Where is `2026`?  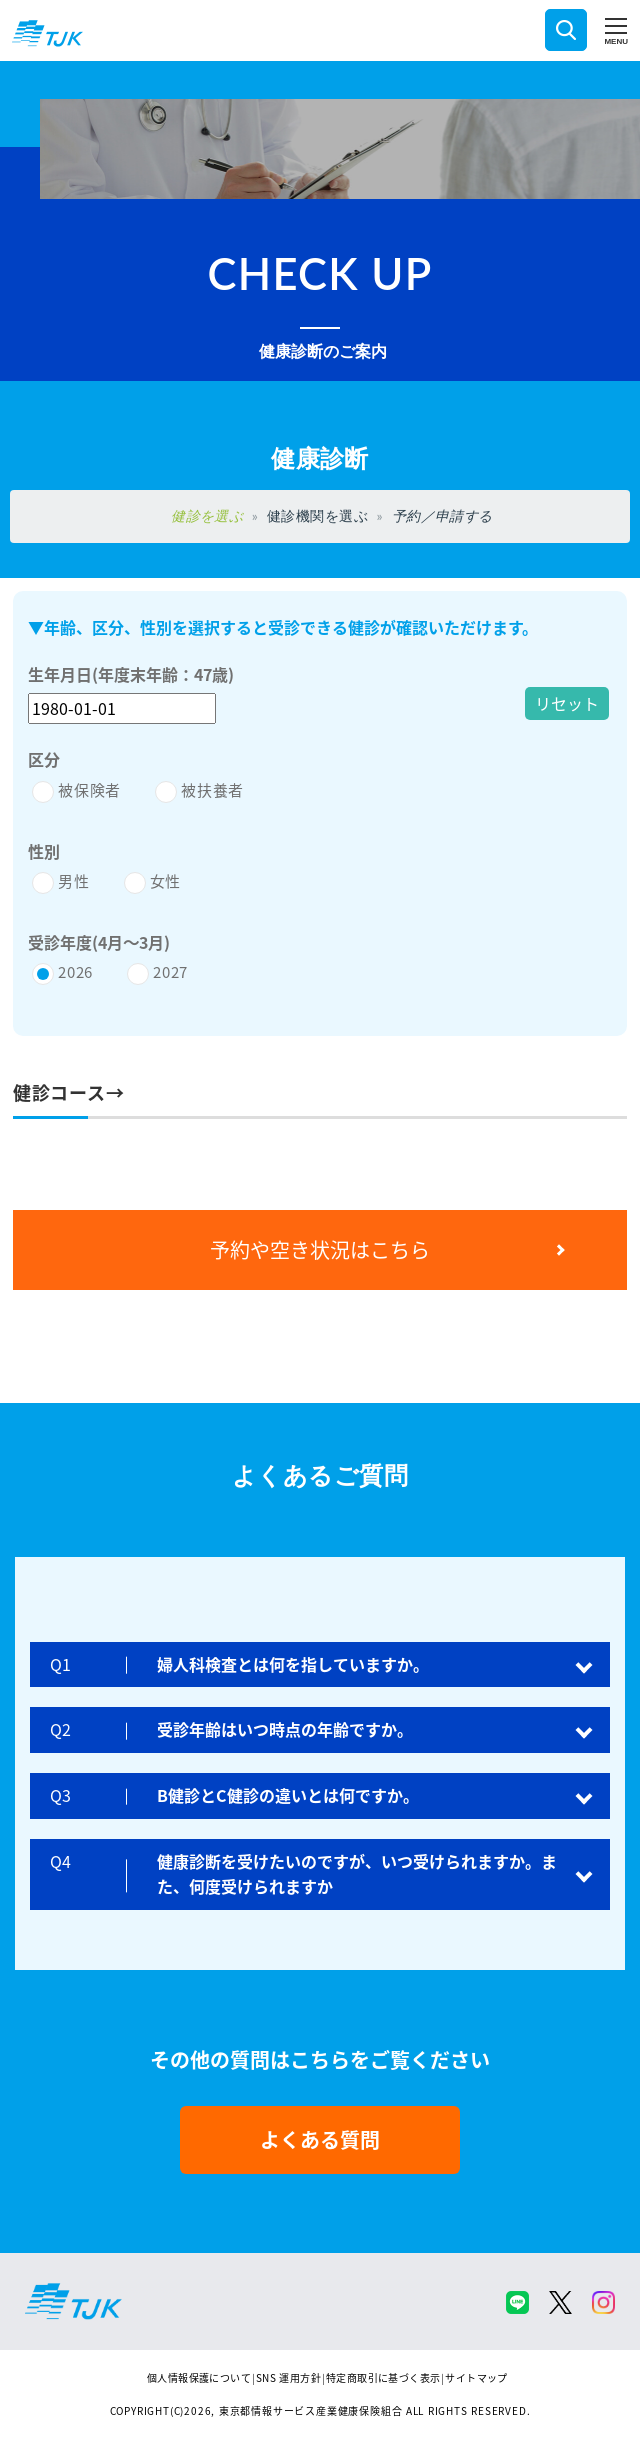 2026 is located at coordinates (75, 971).